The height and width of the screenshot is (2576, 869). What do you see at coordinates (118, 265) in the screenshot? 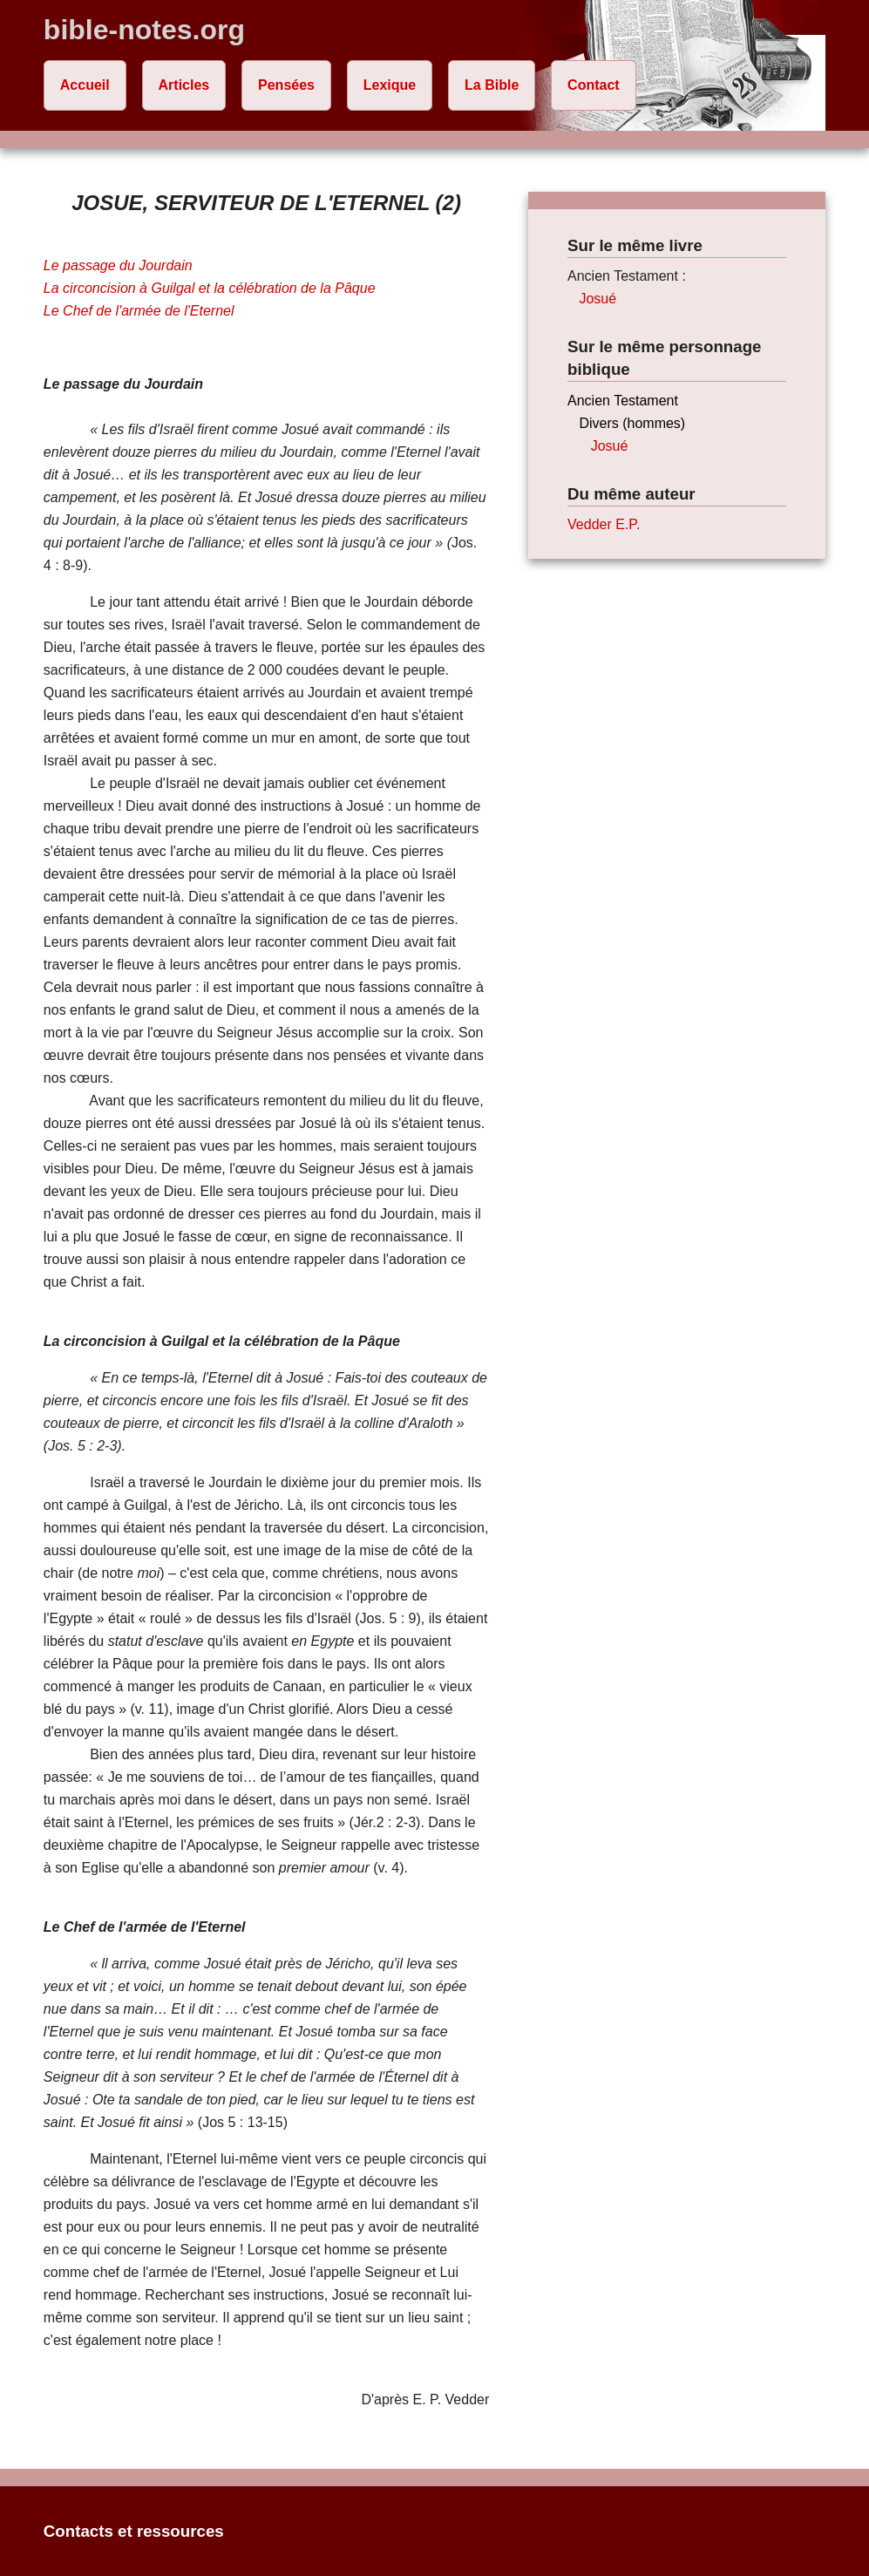
I see `Le passage du Jourdain` at bounding box center [118, 265].